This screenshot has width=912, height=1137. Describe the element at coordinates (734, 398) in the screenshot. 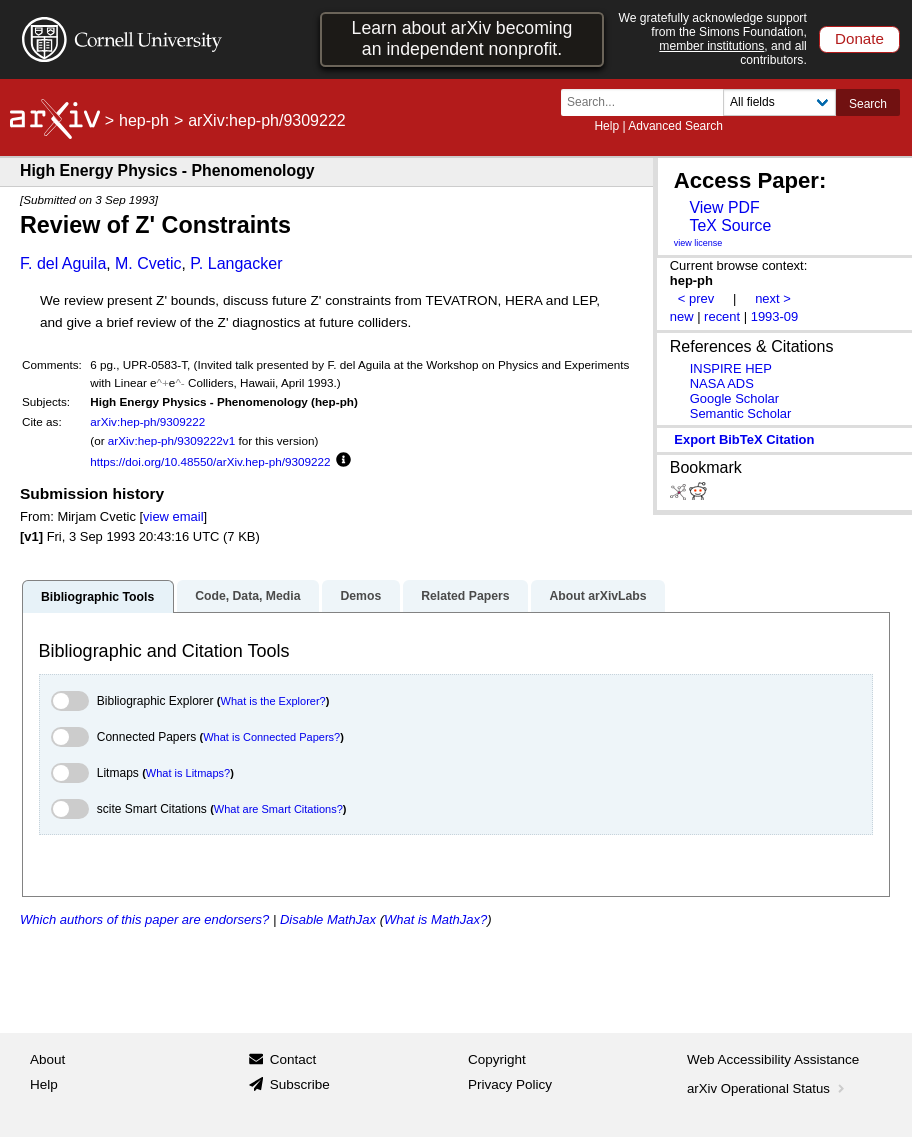

I see `Google Scholar` at that location.